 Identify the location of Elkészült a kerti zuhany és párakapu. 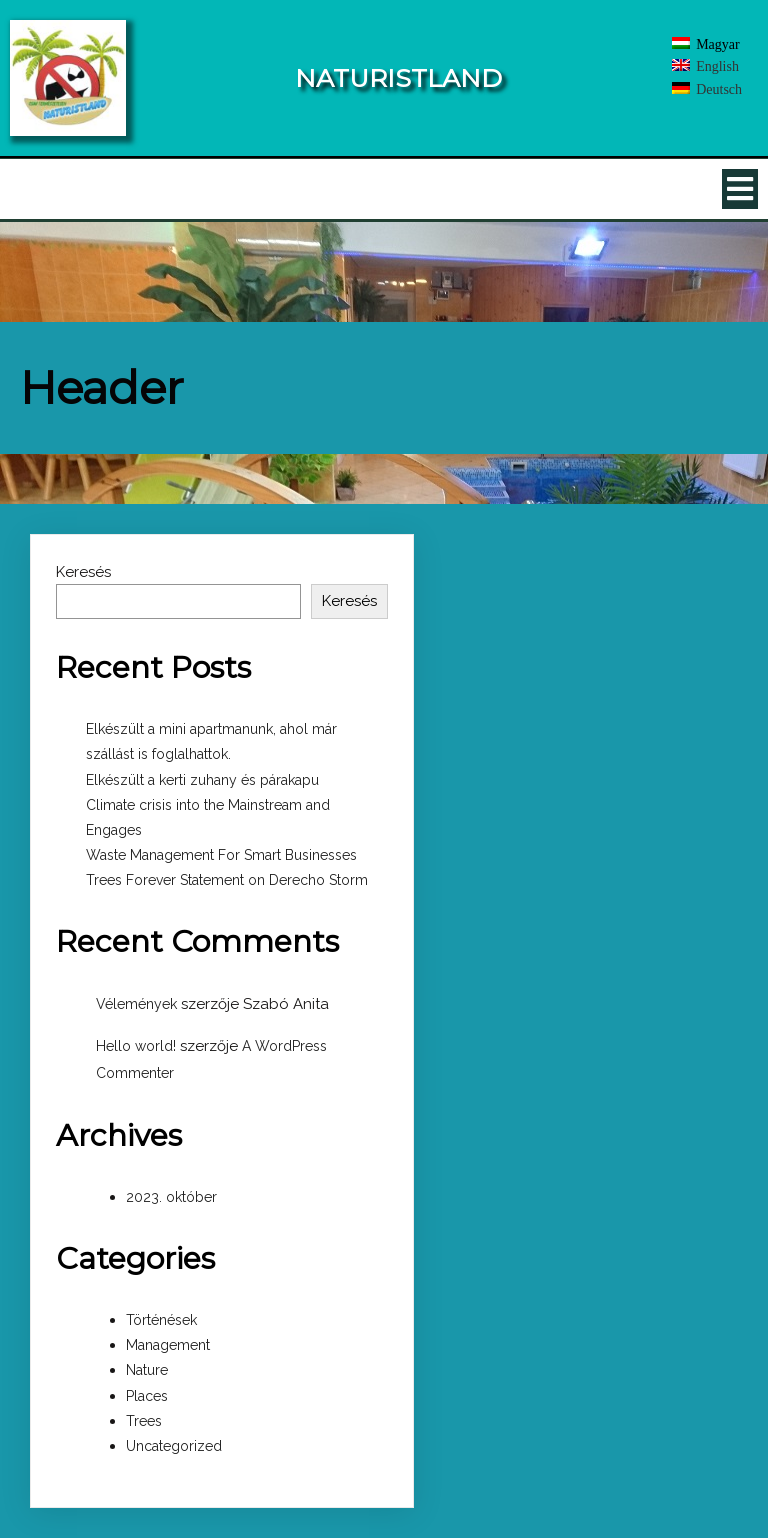
(202, 780).